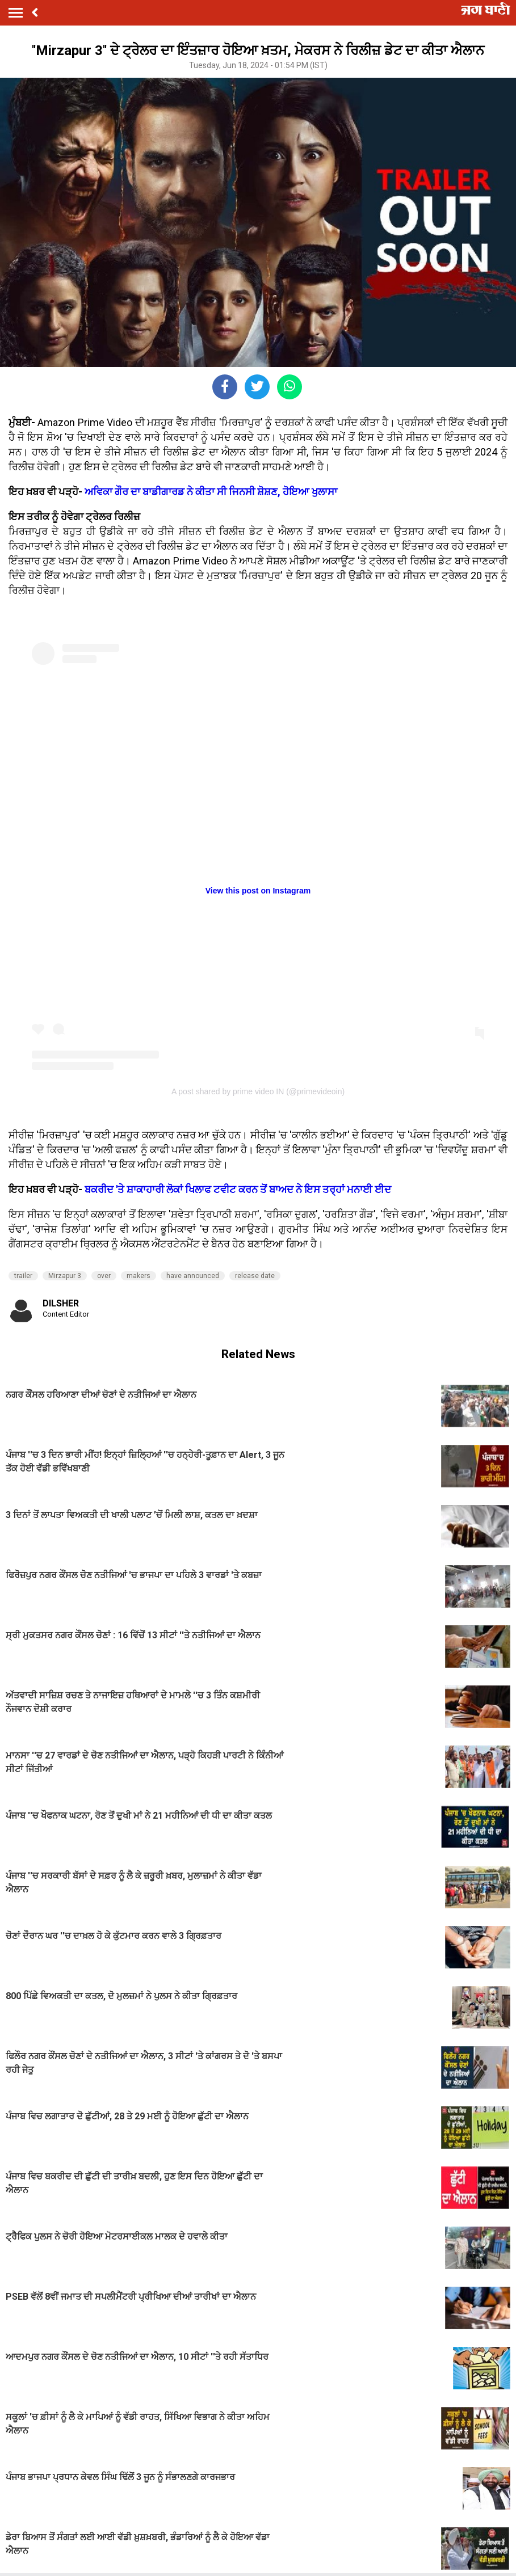 The image size is (516, 2576). Describe the element at coordinates (138, 1276) in the screenshot. I see `makers` at that location.